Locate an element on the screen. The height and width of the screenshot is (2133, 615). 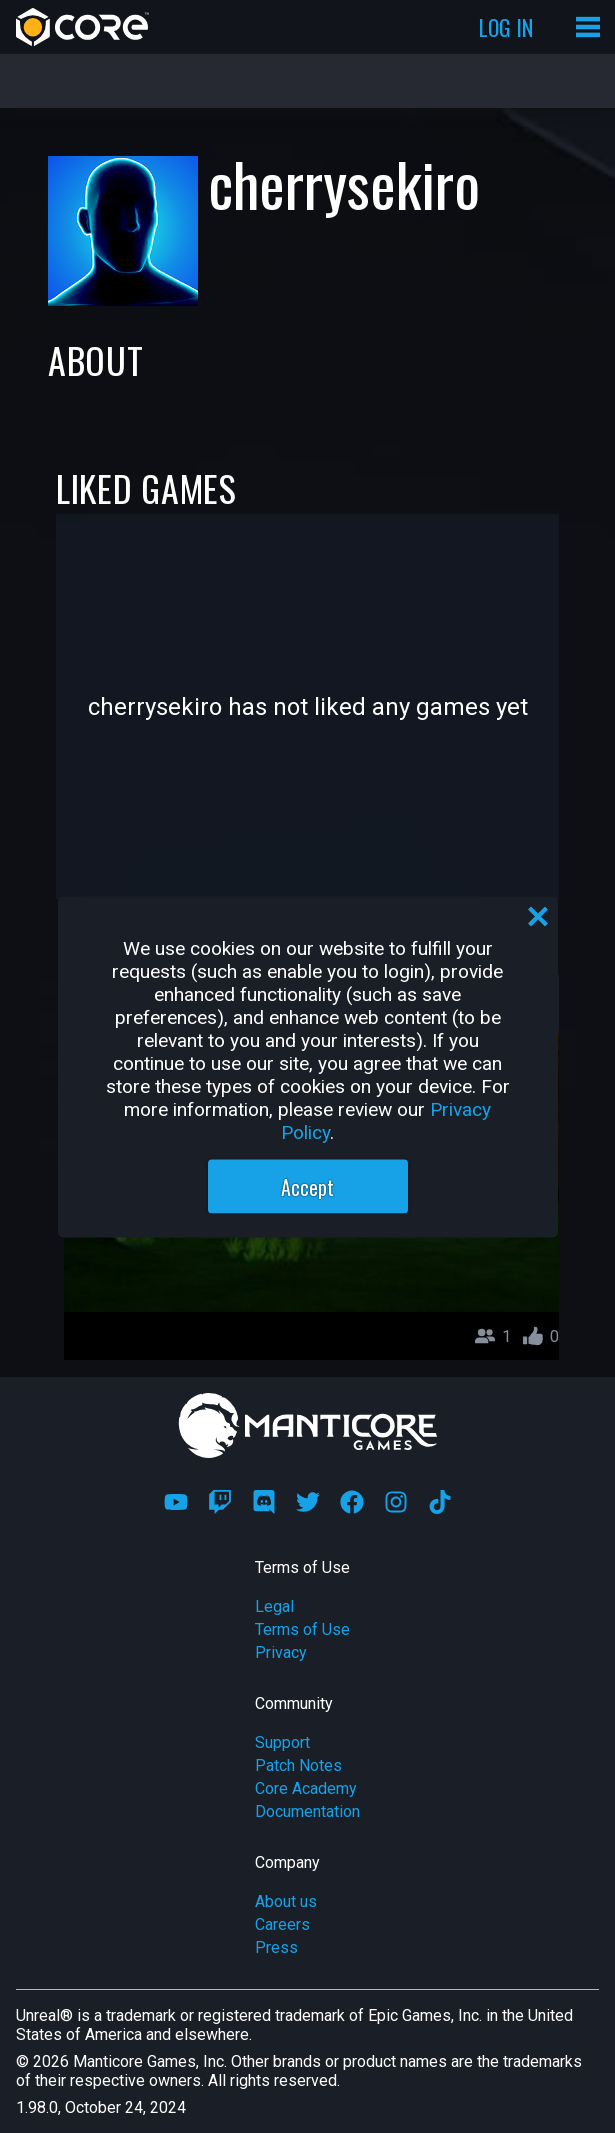
Terms of Use is located at coordinates (302, 1629).